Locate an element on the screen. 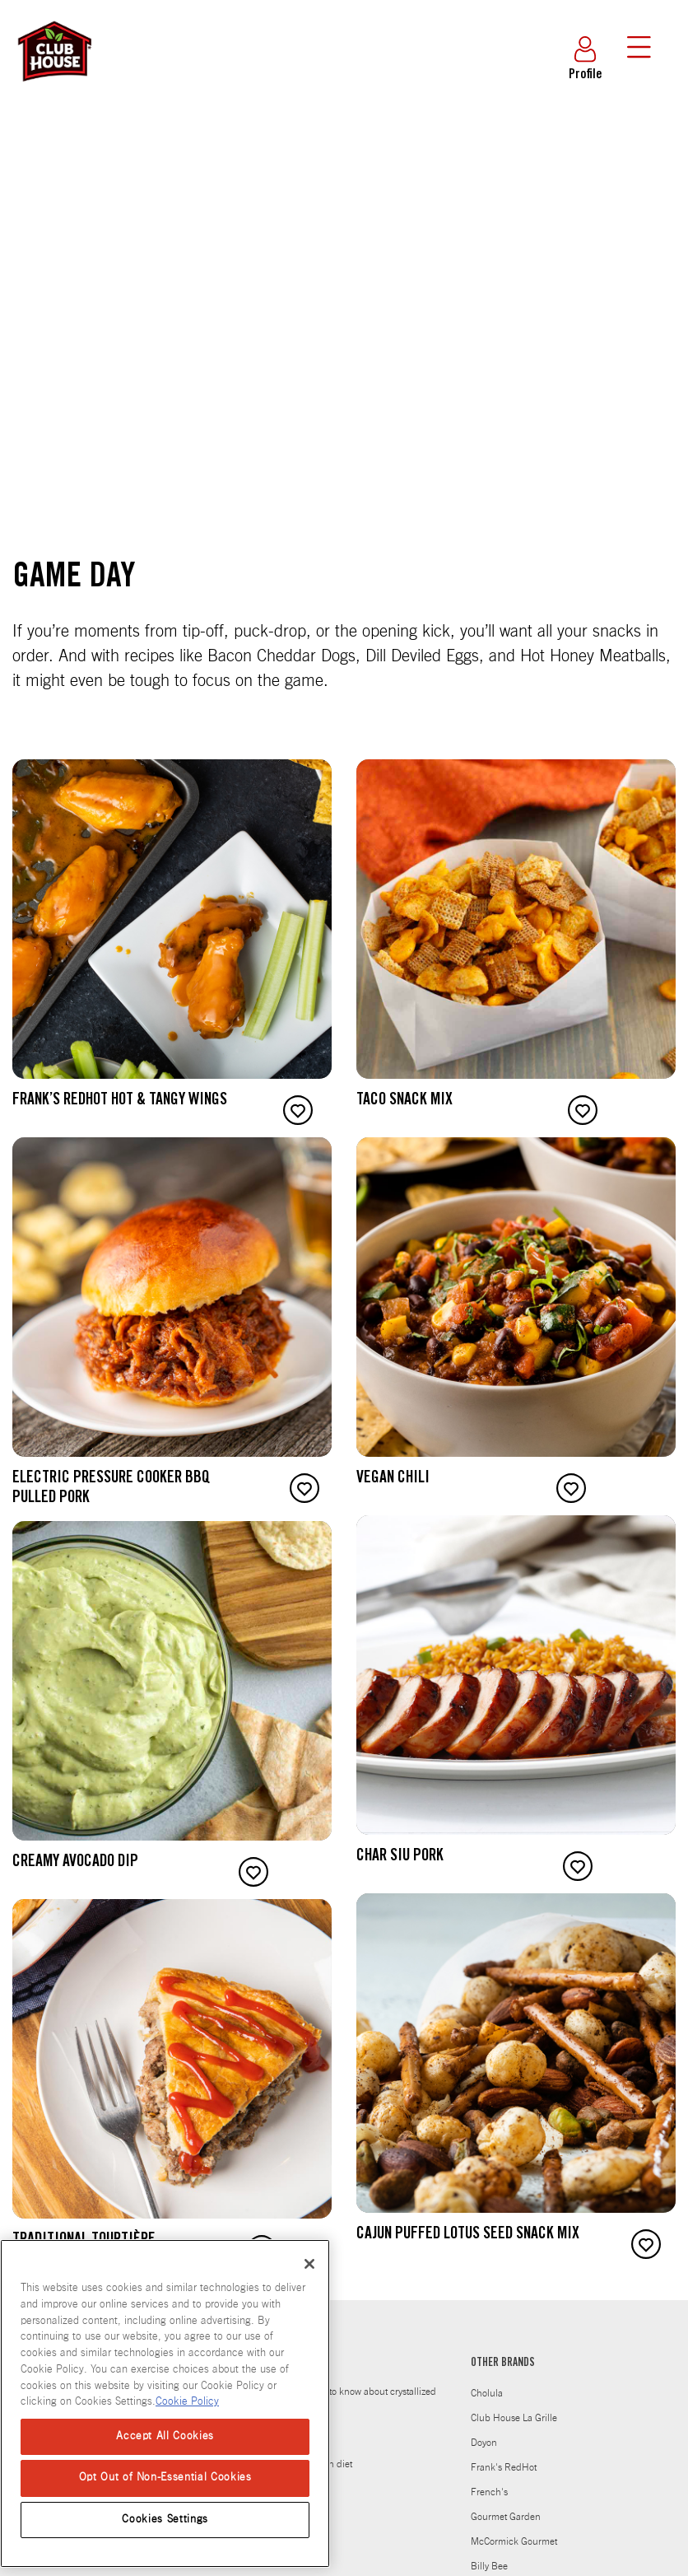 The image size is (688, 2576). Char Siu Pork is located at coordinates (400, 1857).